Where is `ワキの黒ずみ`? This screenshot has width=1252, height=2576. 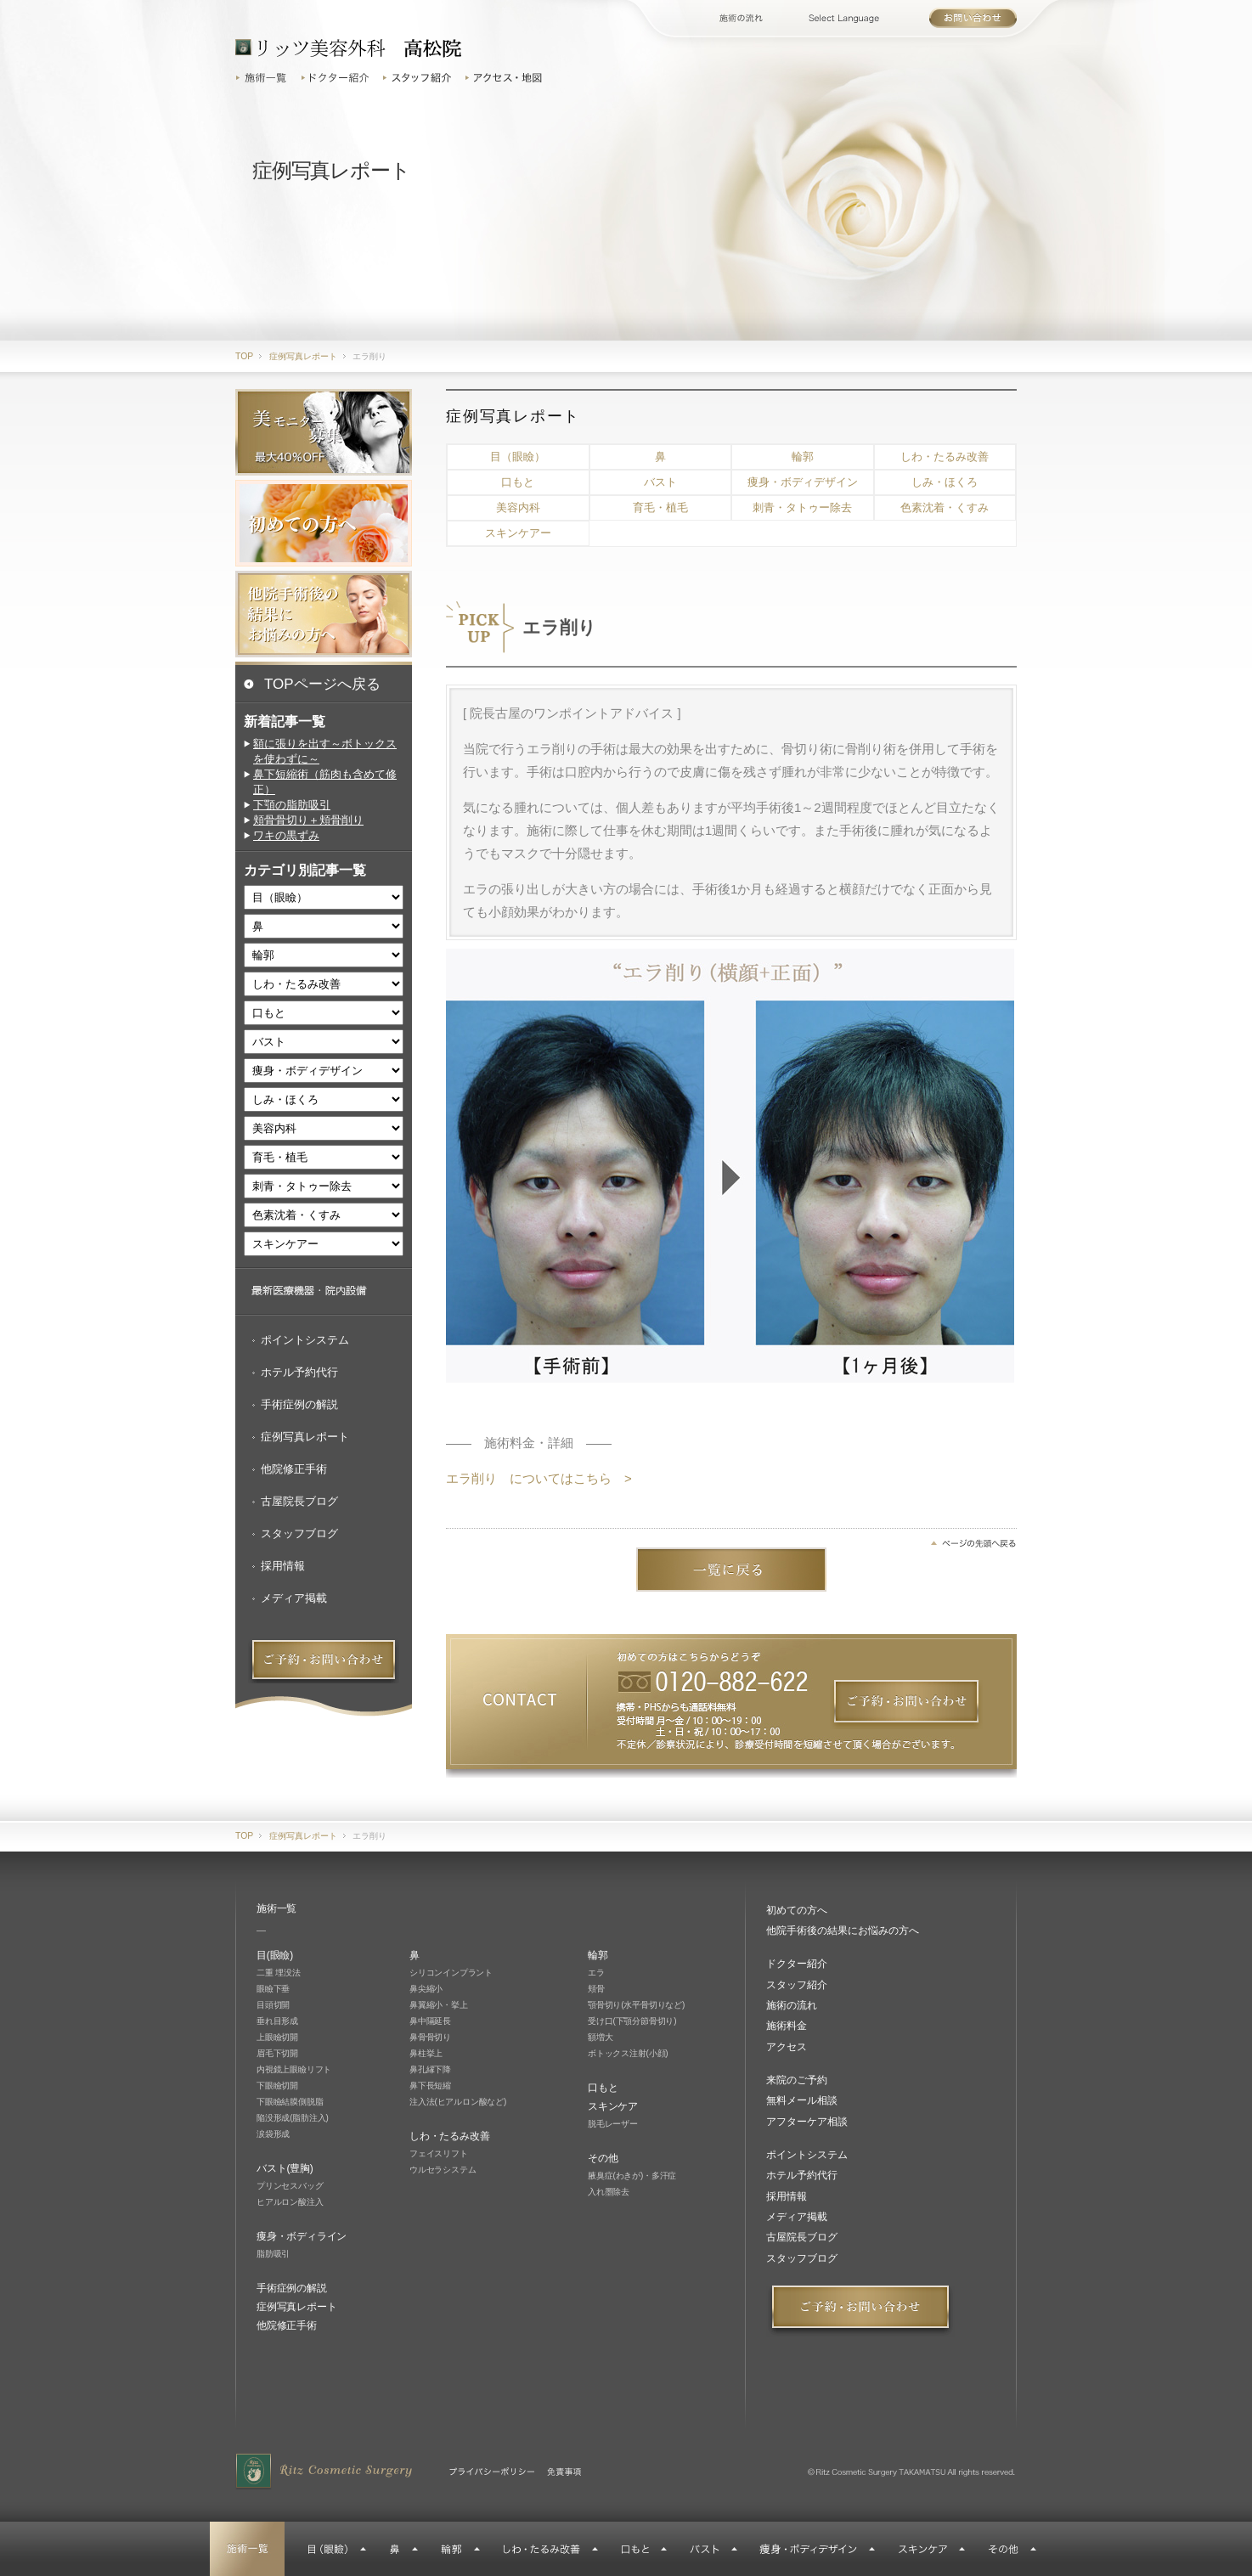 ワキの黒ずみ is located at coordinates (286, 835).